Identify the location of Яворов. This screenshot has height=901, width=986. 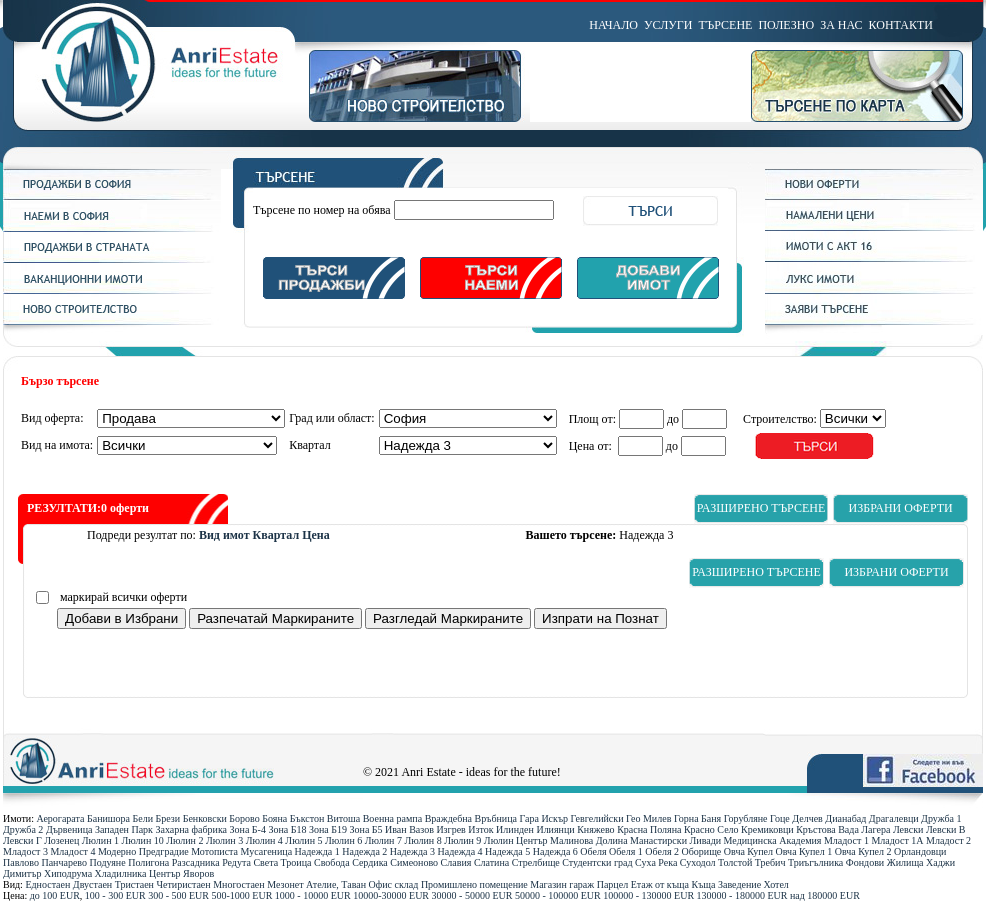
(198, 873).